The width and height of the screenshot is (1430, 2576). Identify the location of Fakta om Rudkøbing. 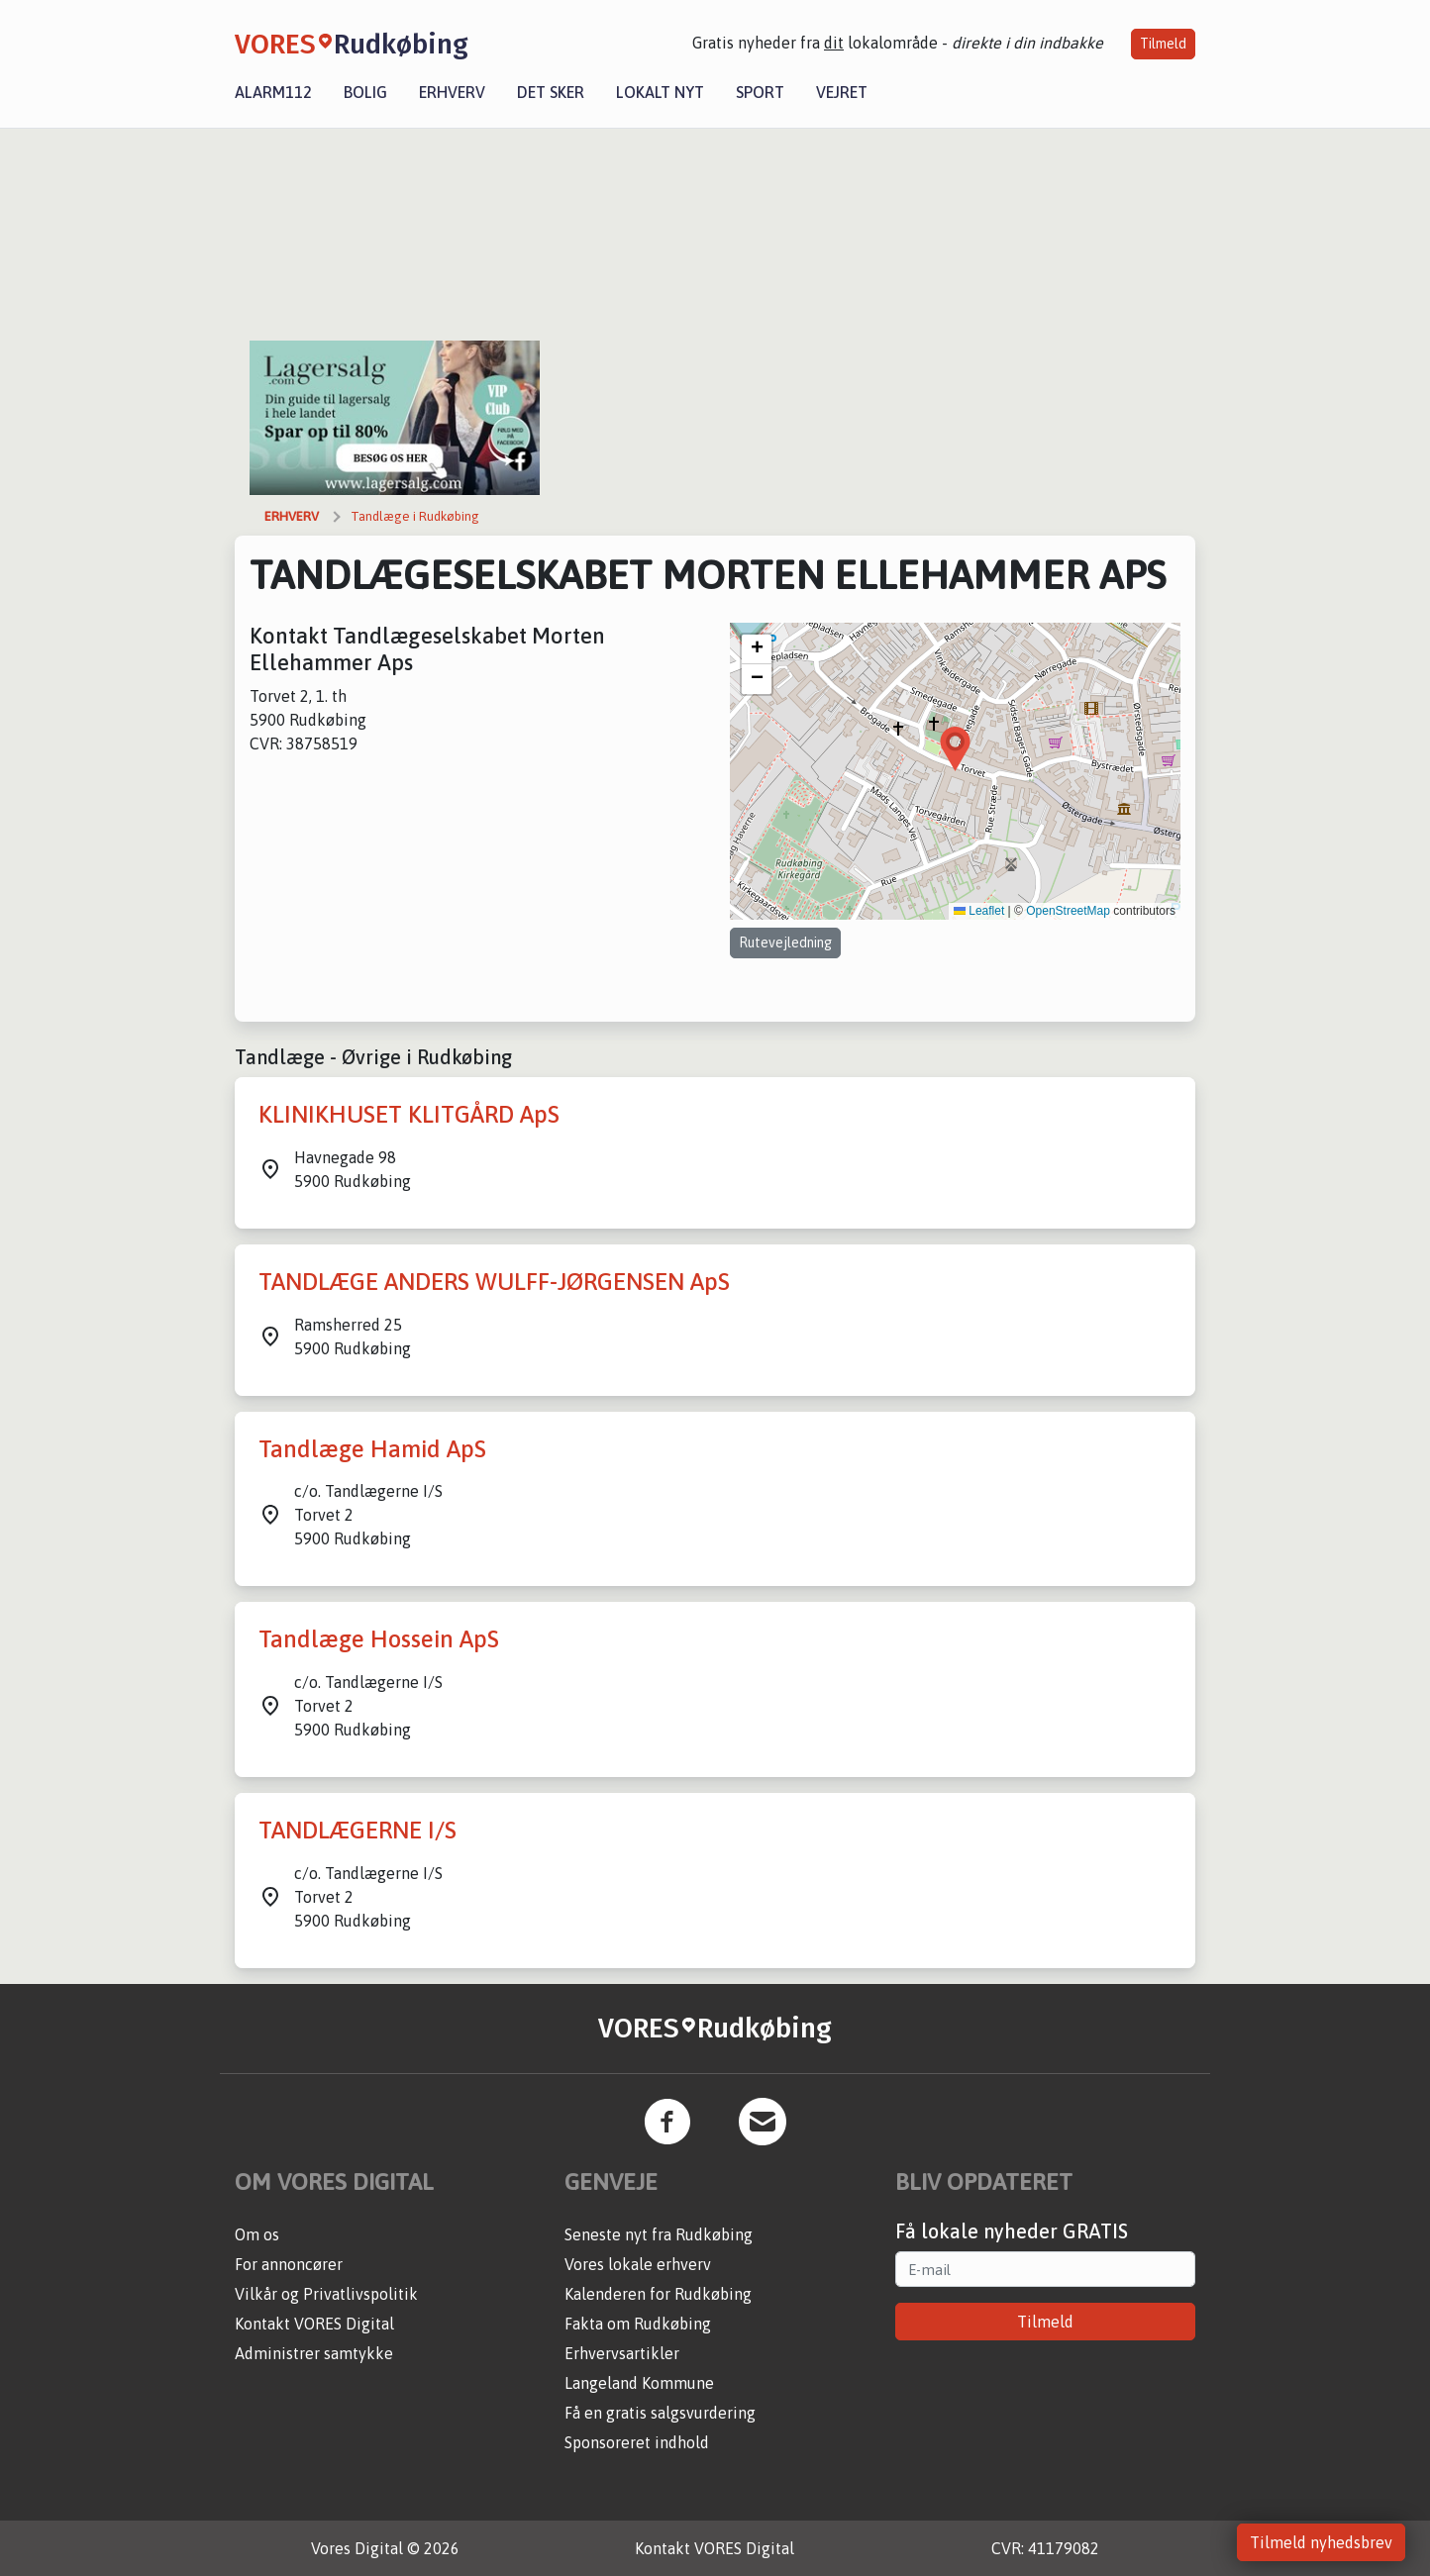
(637, 2323).